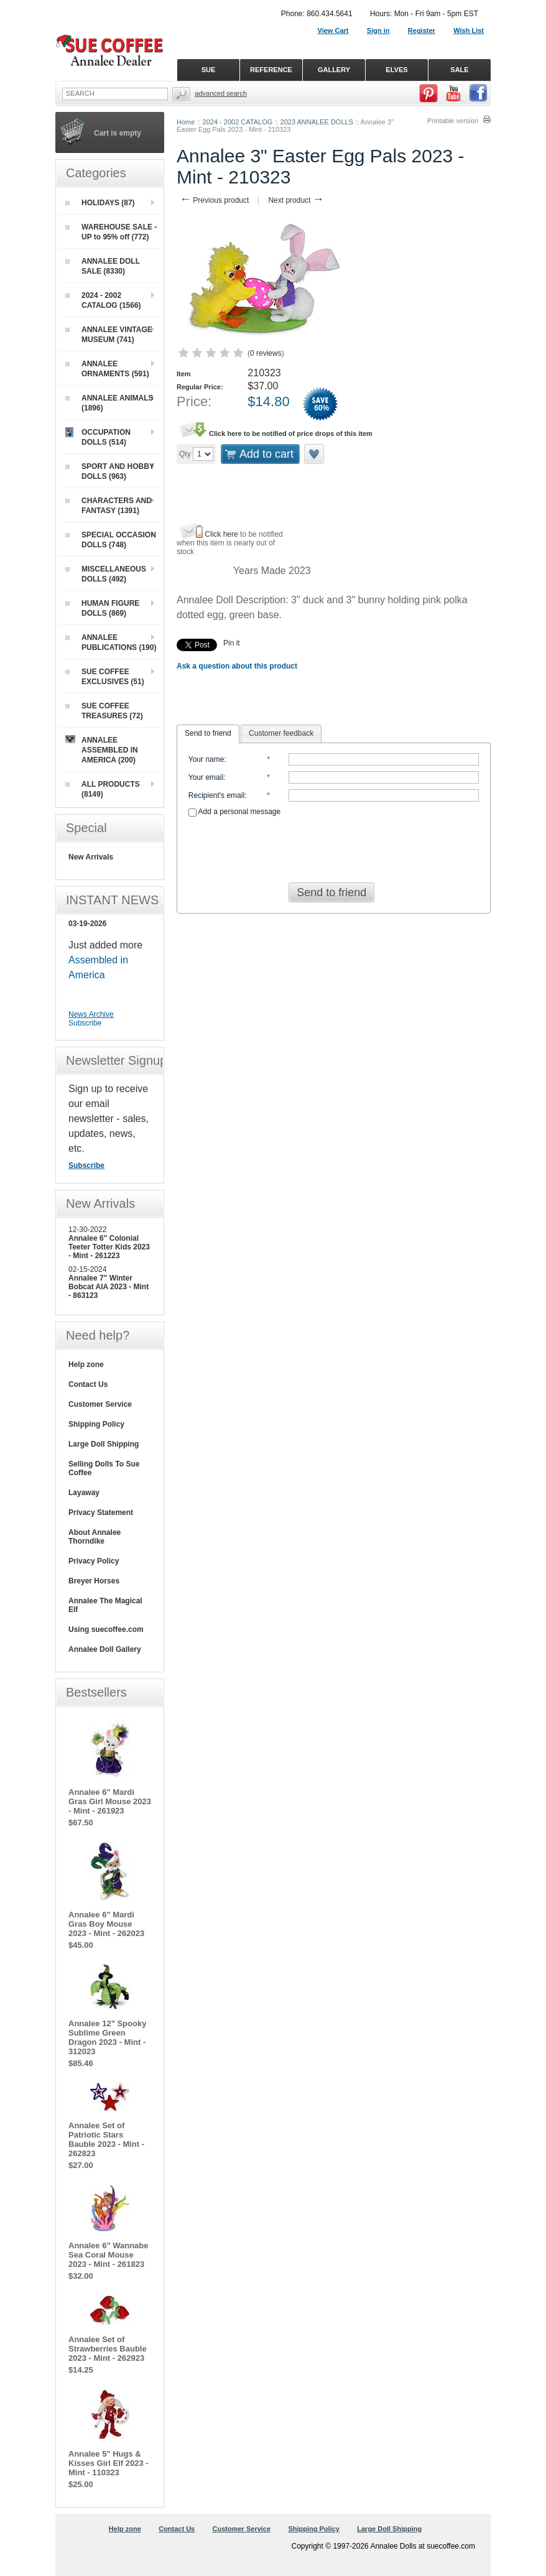 The height and width of the screenshot is (2576, 546). I want to click on SUE COFFEE EXCLUSIVES (51), so click(104, 676).